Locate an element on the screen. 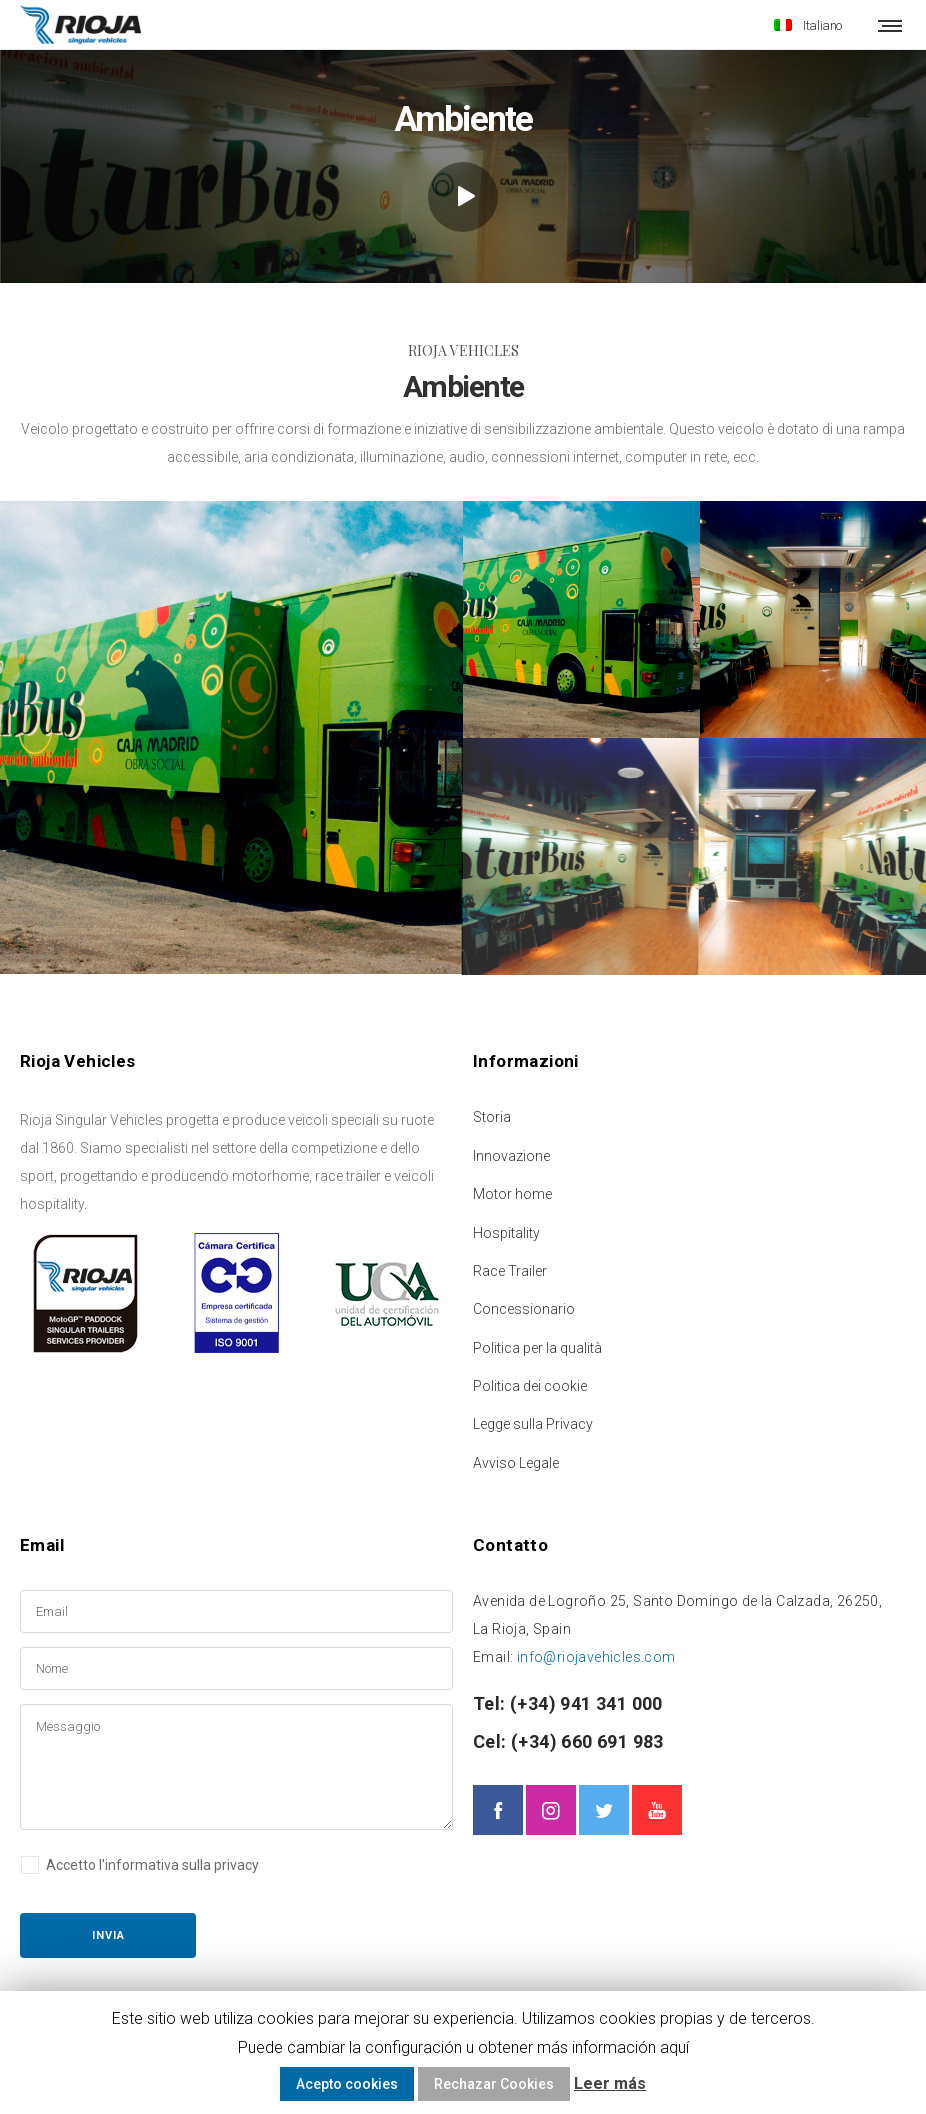 Image resolution: width=926 pixels, height=2114 pixels. (+34) 941 341 000 is located at coordinates (584, 1700).